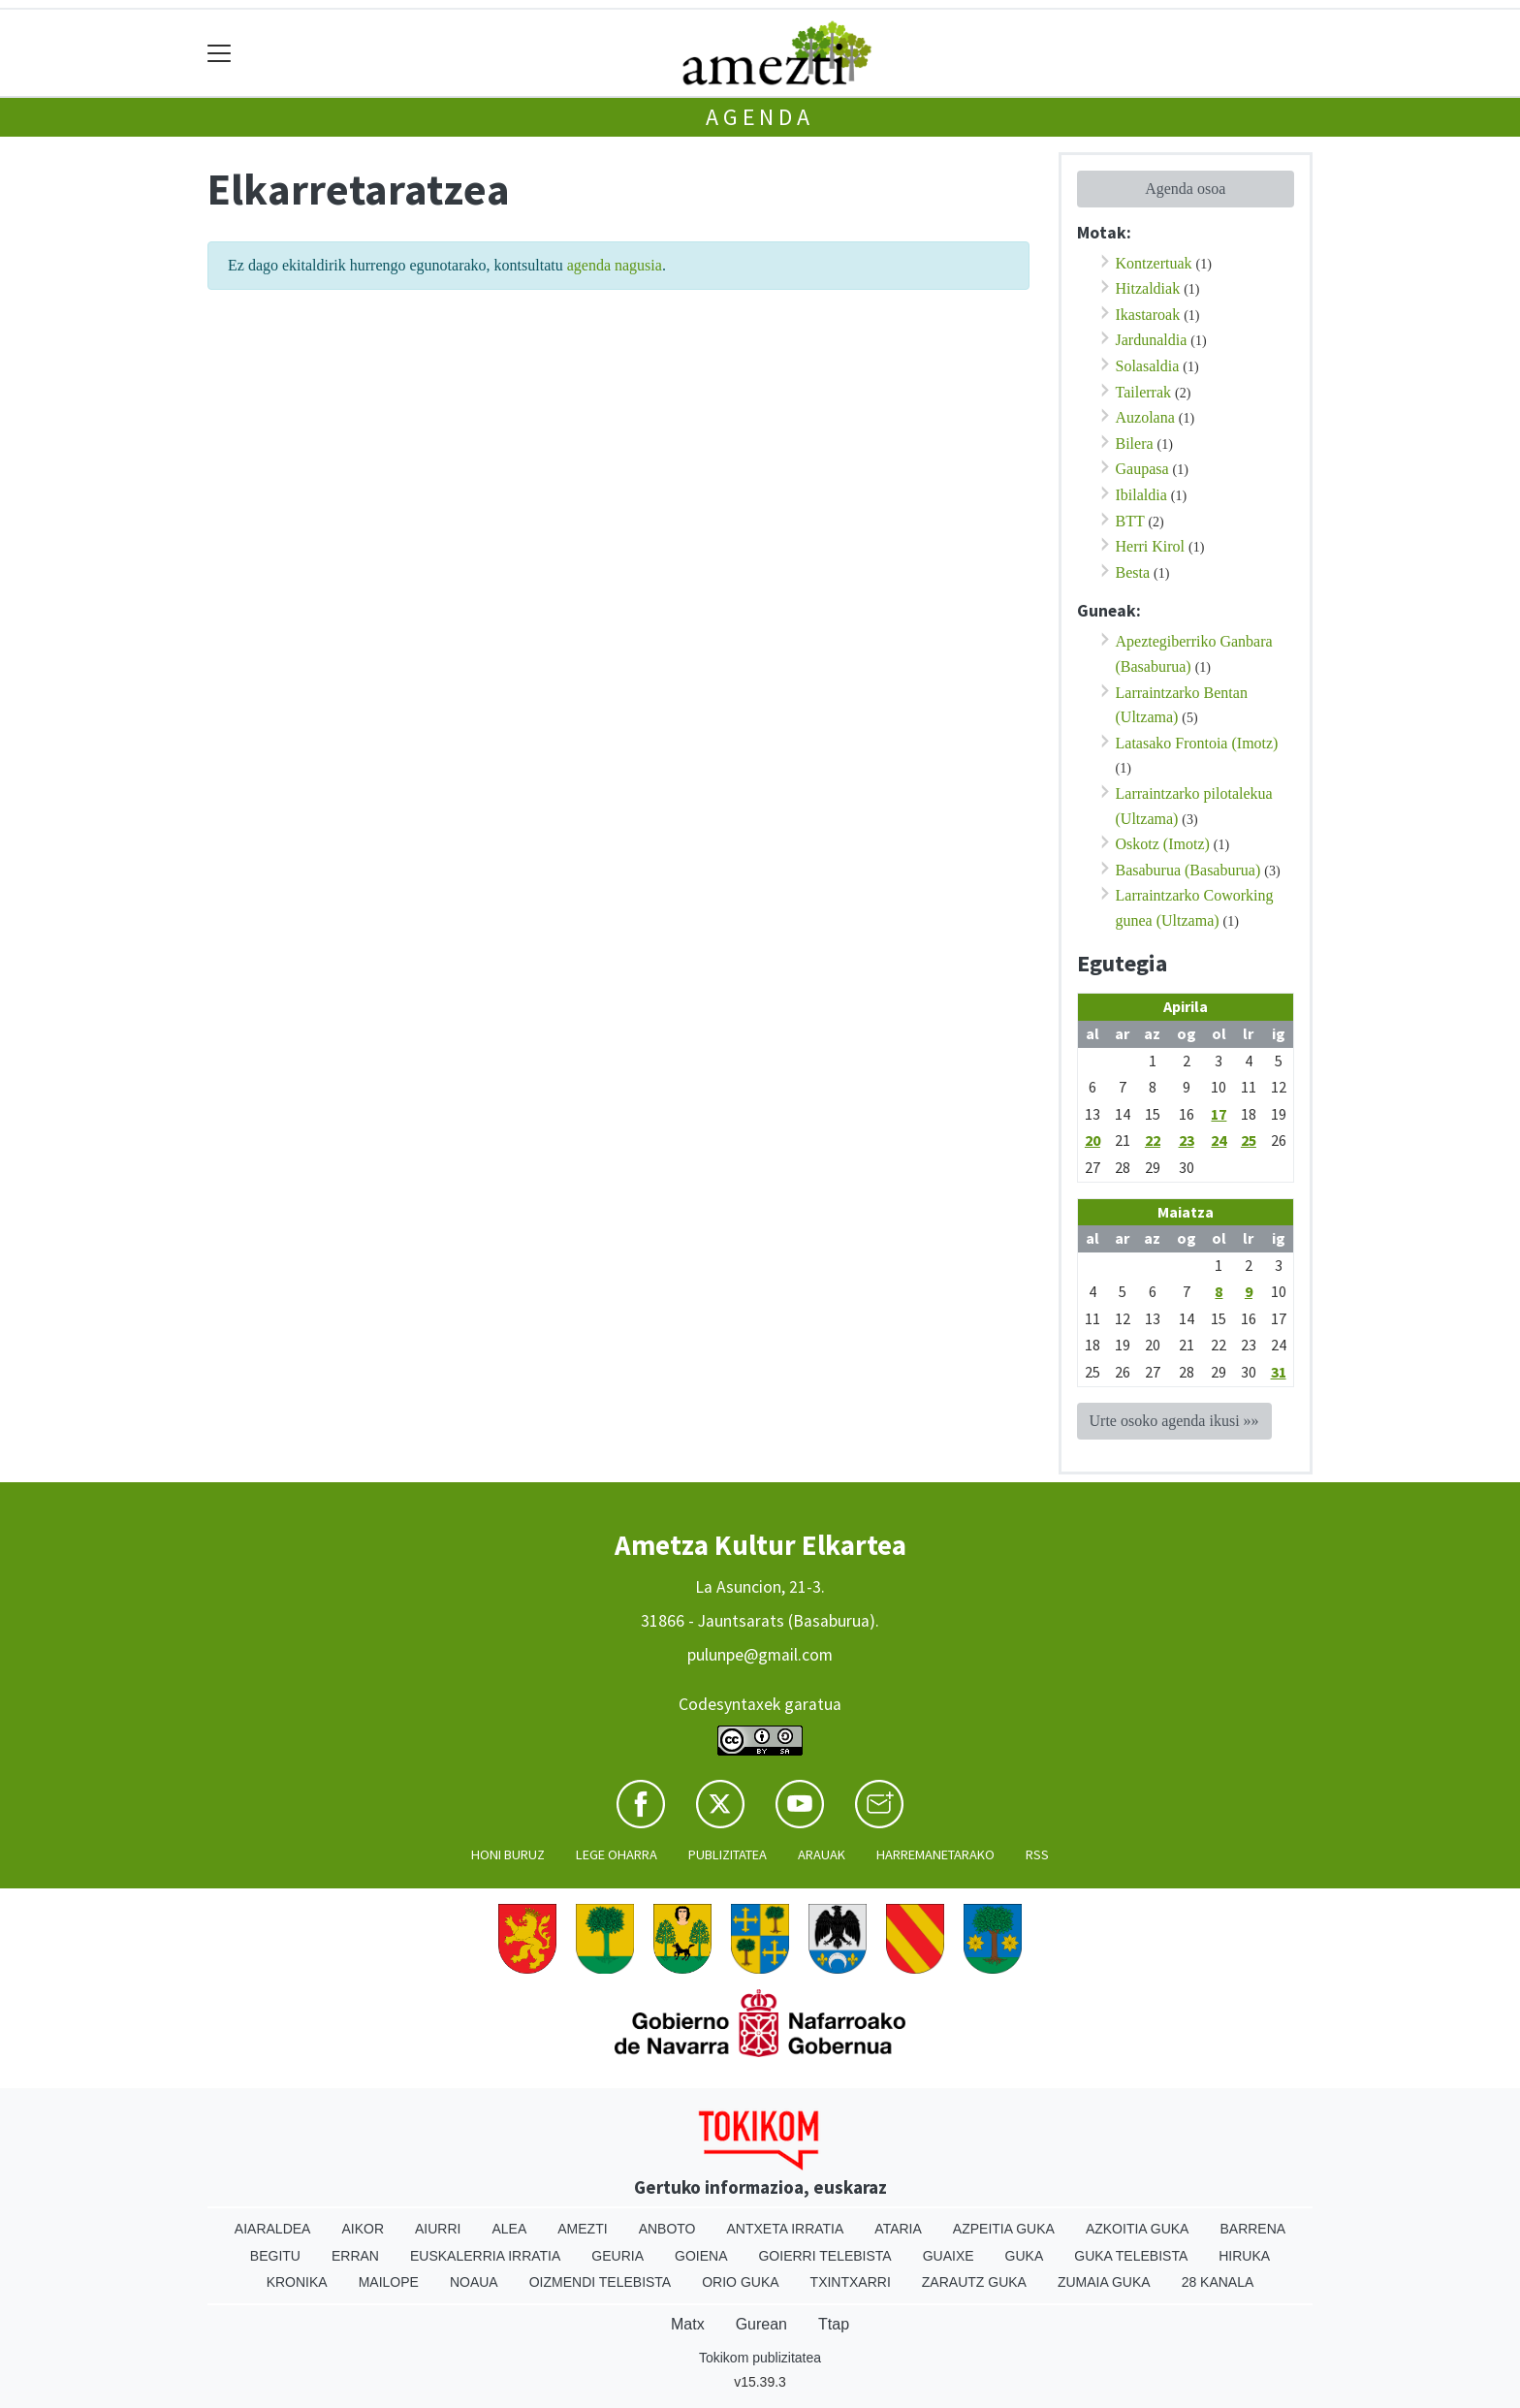 The height and width of the screenshot is (2408, 1520). What do you see at coordinates (508, 2228) in the screenshot?
I see `Alea` at bounding box center [508, 2228].